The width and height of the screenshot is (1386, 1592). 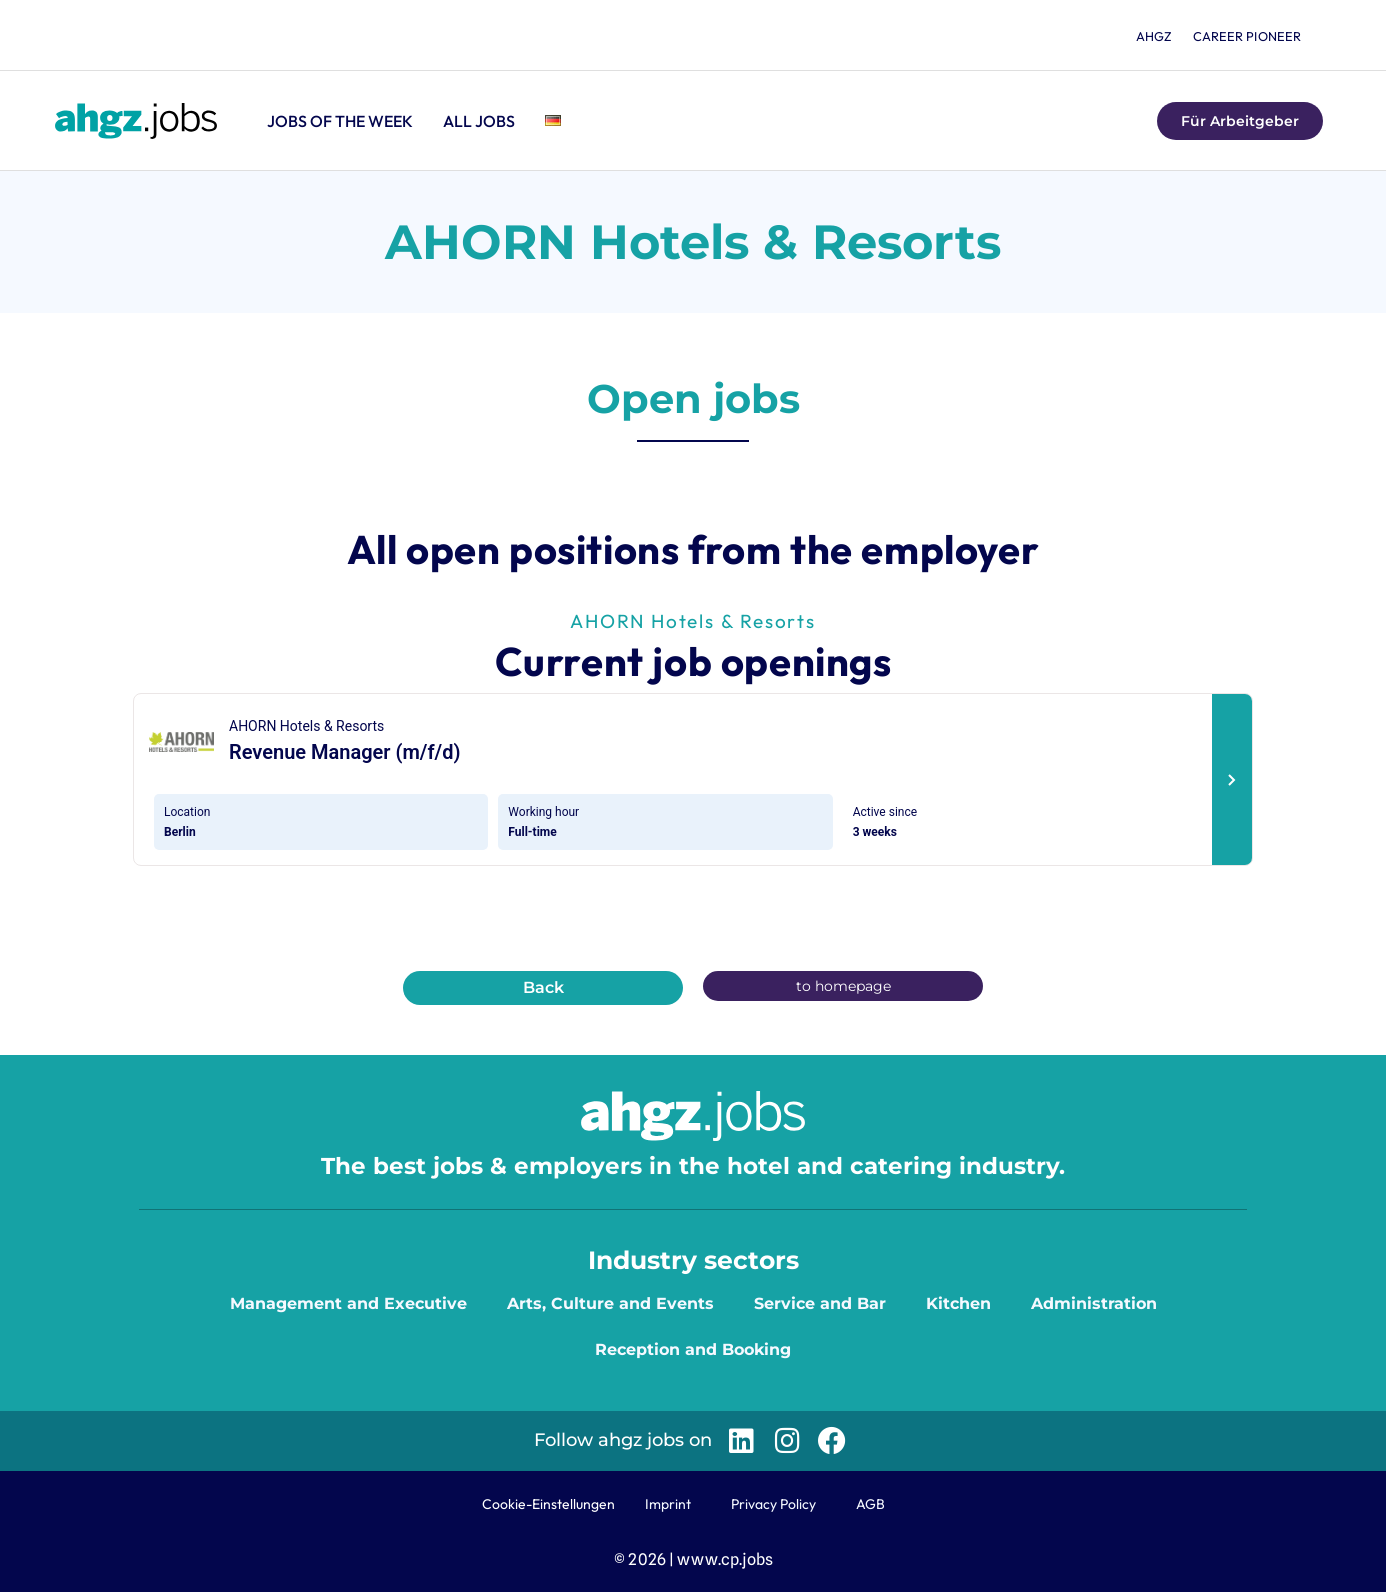 I want to click on Privacy Policy, so click(x=773, y=1504).